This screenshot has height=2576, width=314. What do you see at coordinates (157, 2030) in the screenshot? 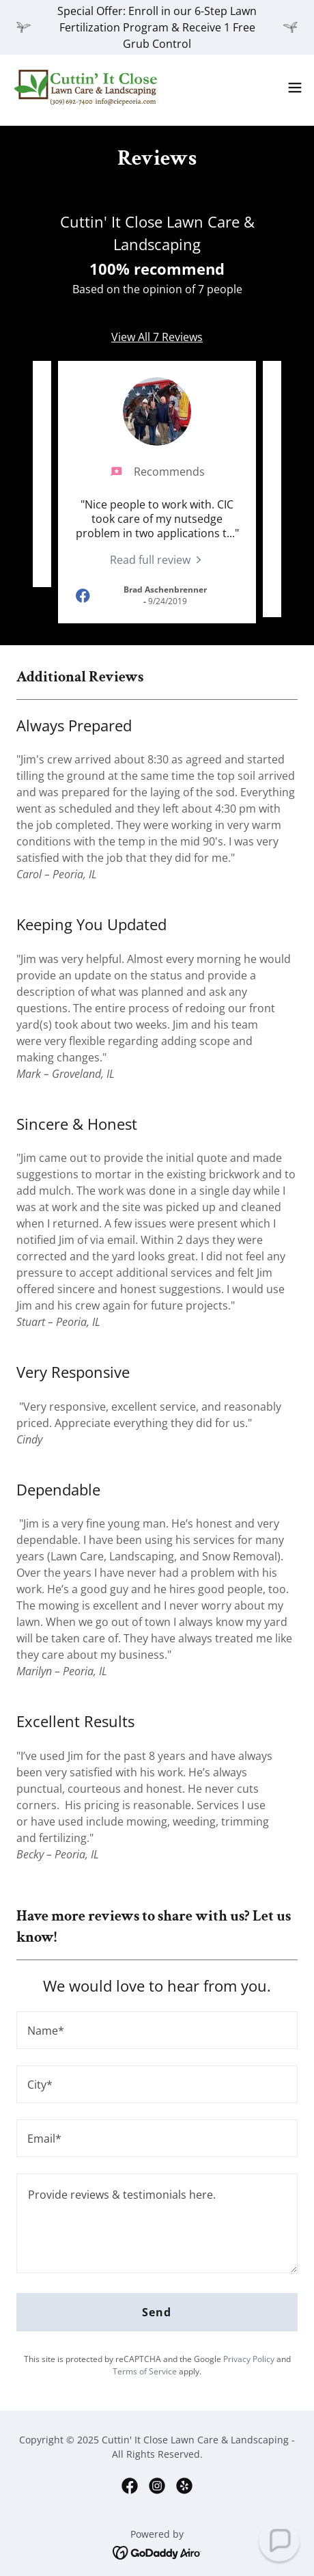
I see `[textbox]` at bounding box center [157, 2030].